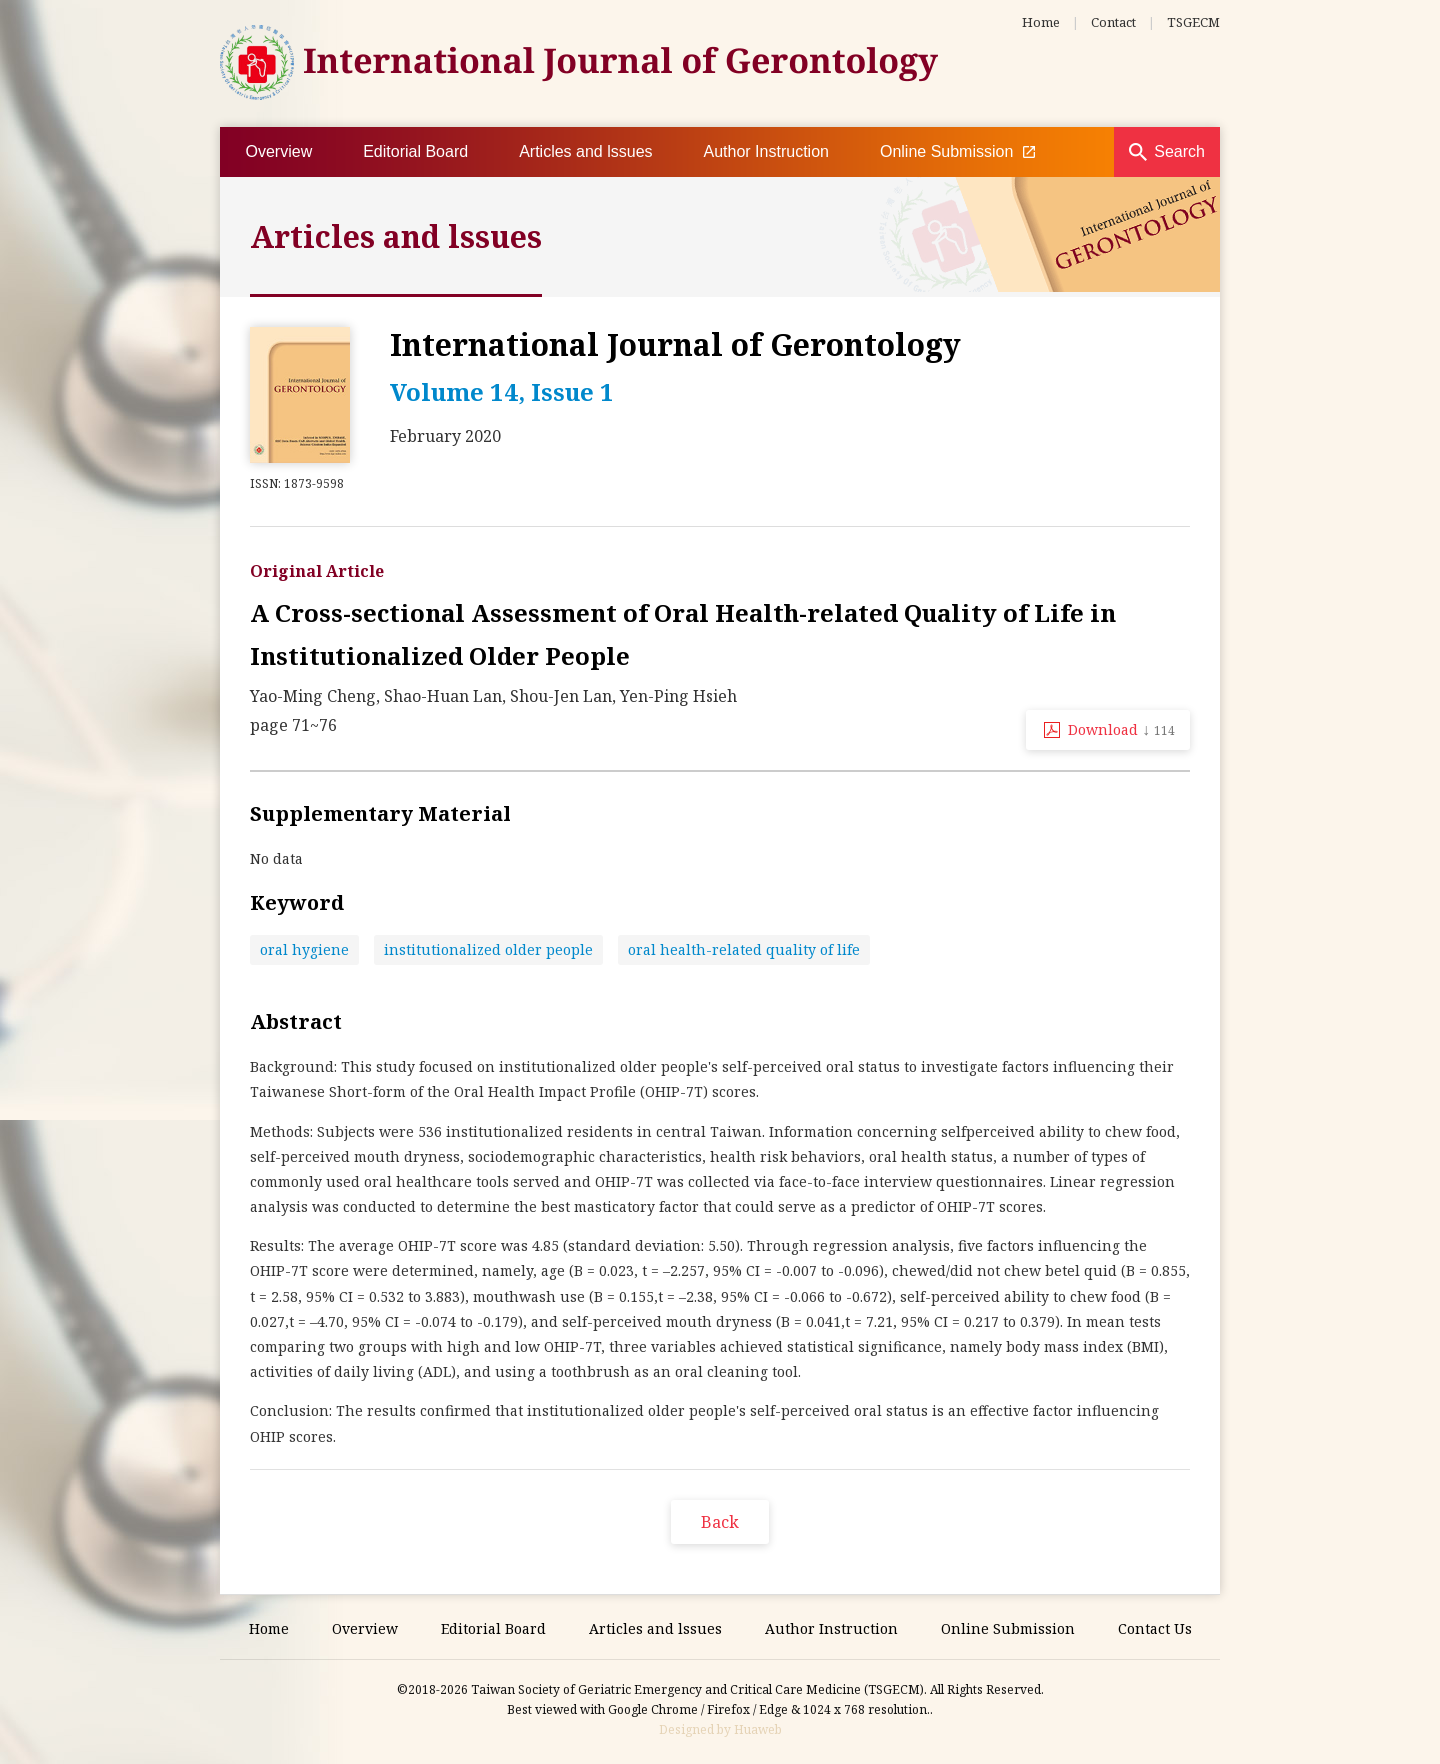  I want to click on Contact, so click(1113, 22).